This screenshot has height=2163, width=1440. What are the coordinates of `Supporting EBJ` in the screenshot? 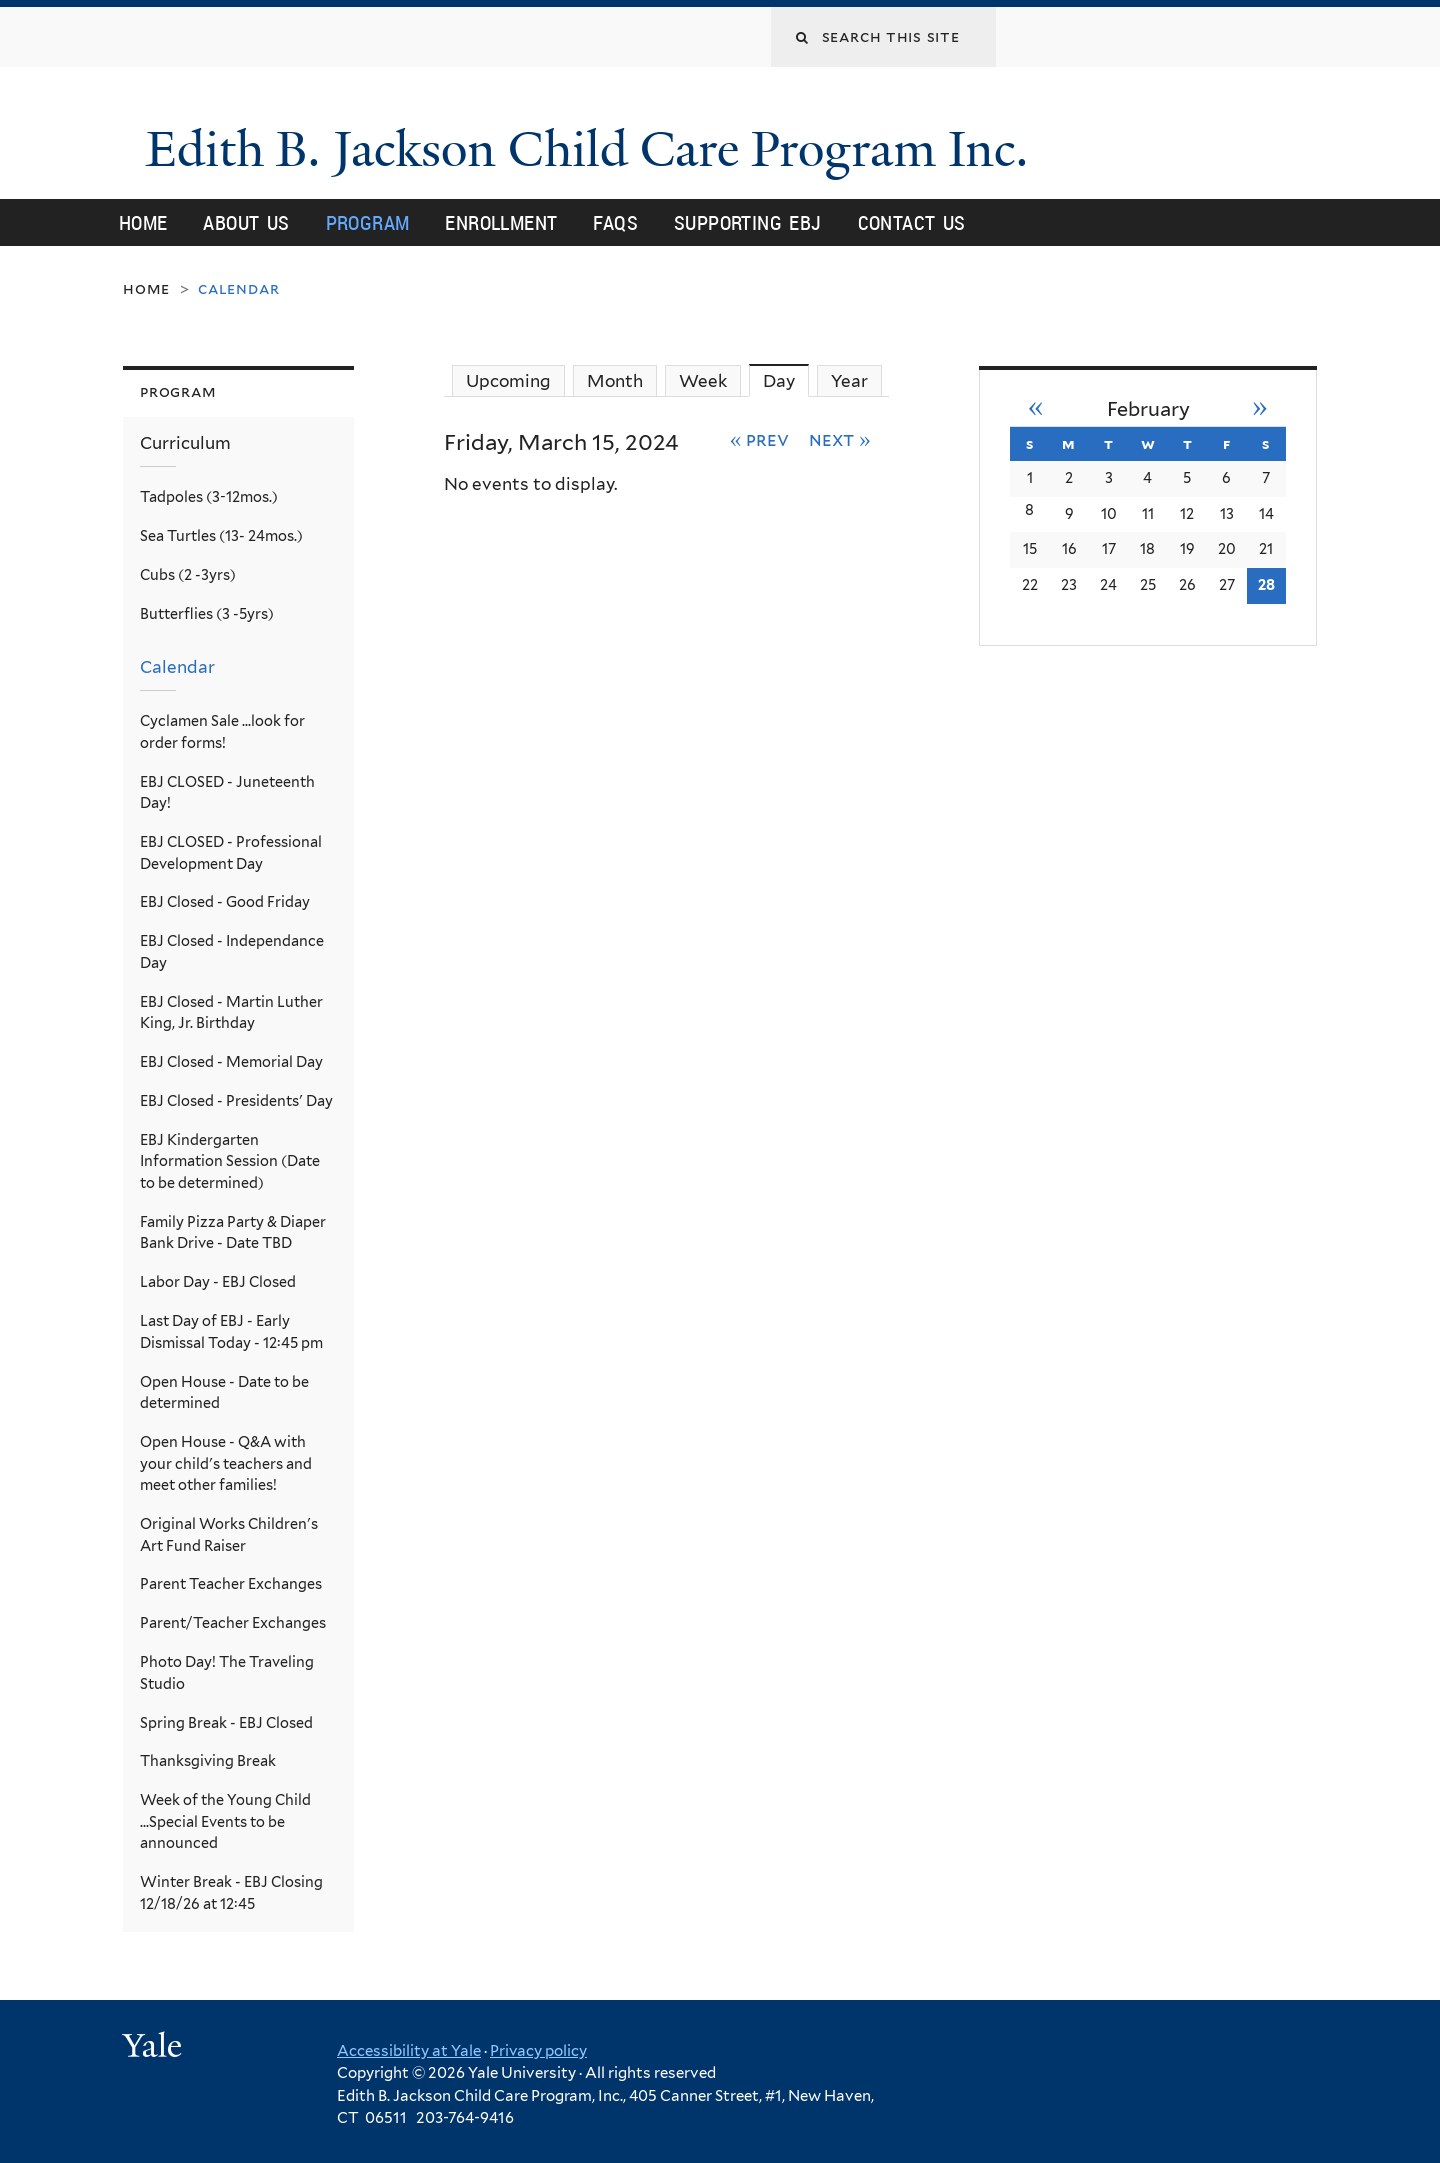 It's located at (748, 222).